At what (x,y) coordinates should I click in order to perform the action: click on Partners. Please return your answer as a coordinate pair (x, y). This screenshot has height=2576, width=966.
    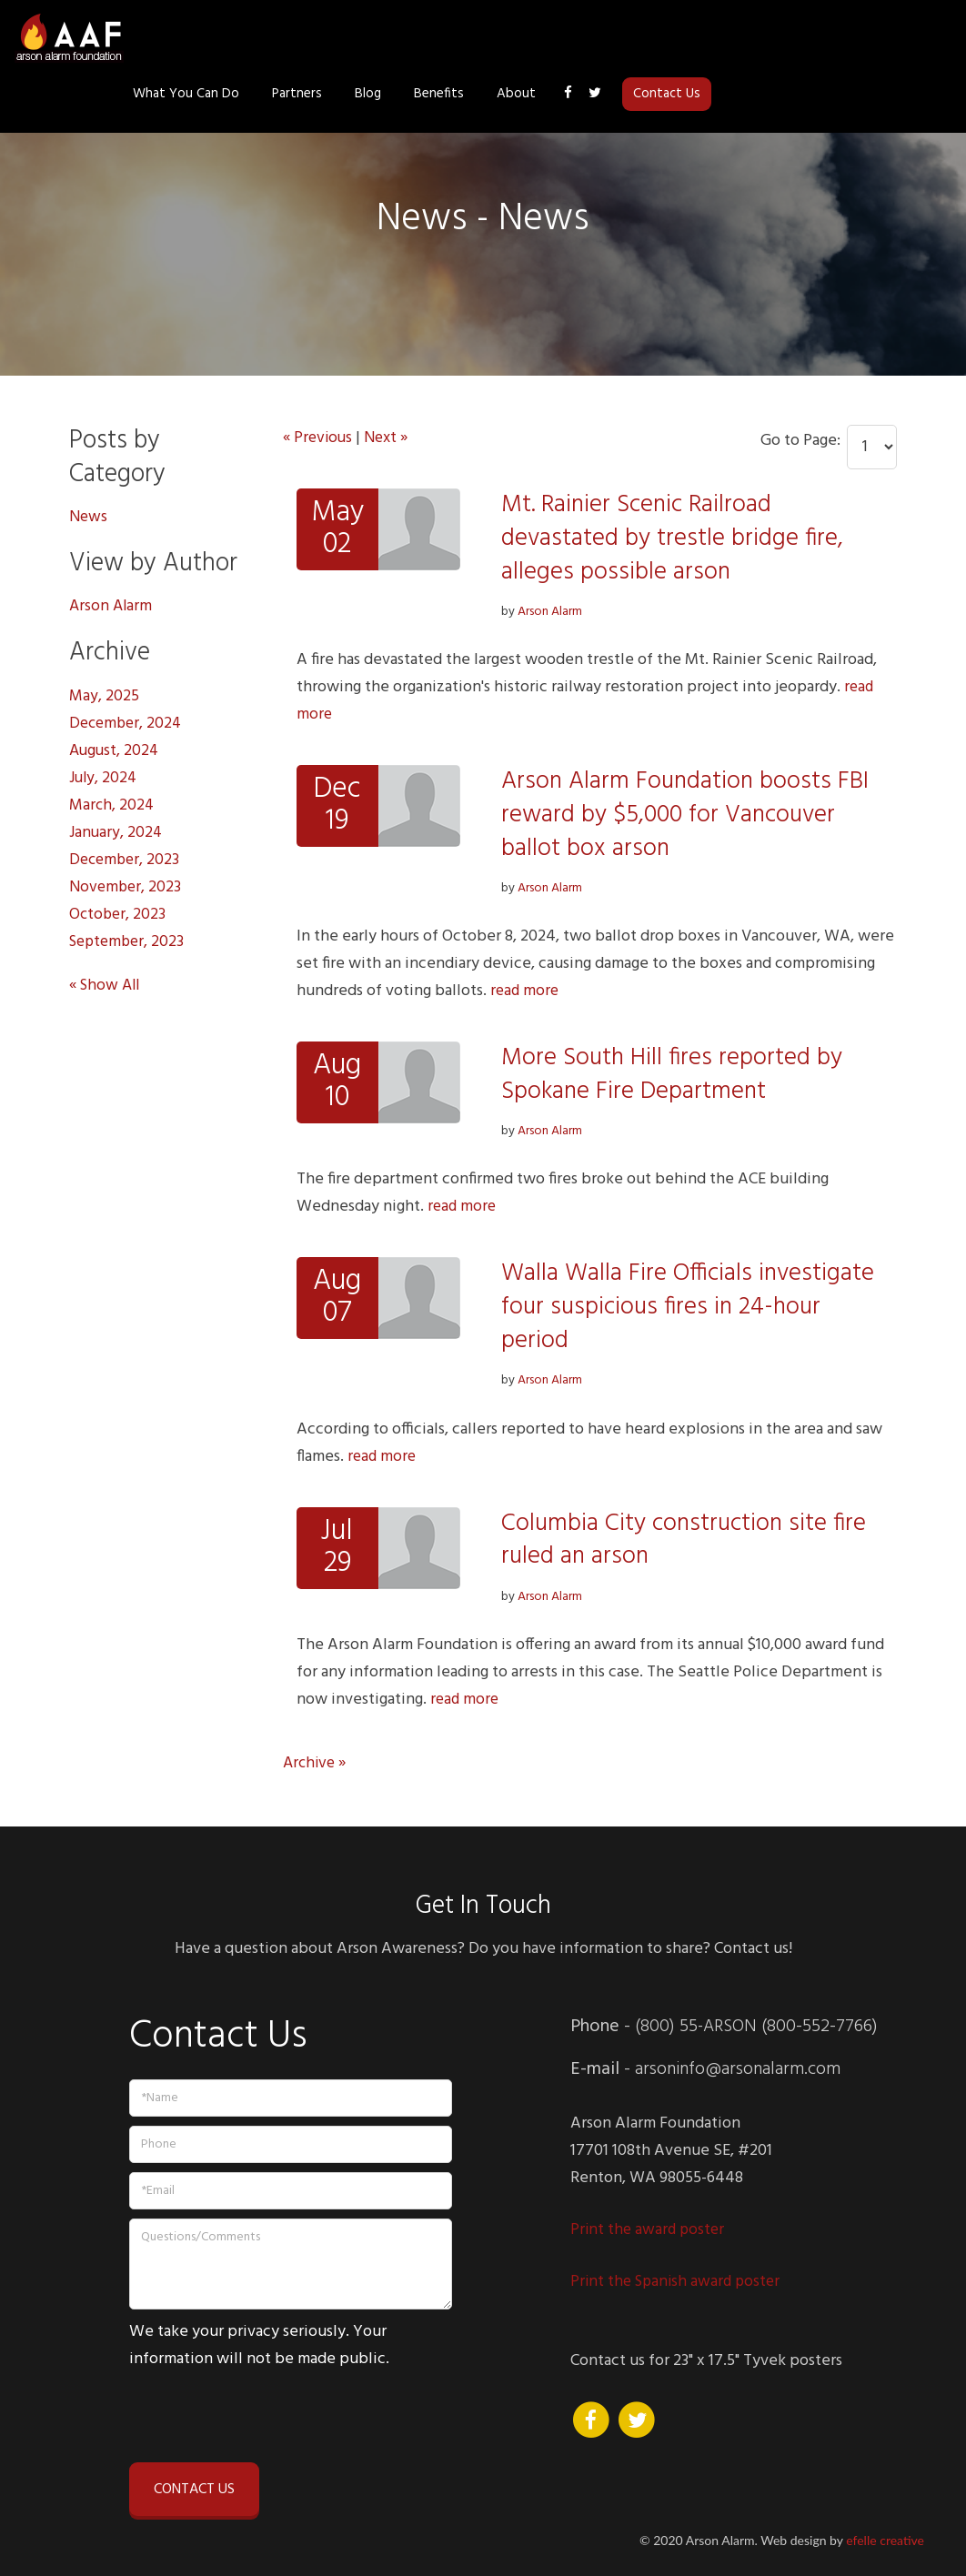
    Looking at the image, I should click on (538, 38).